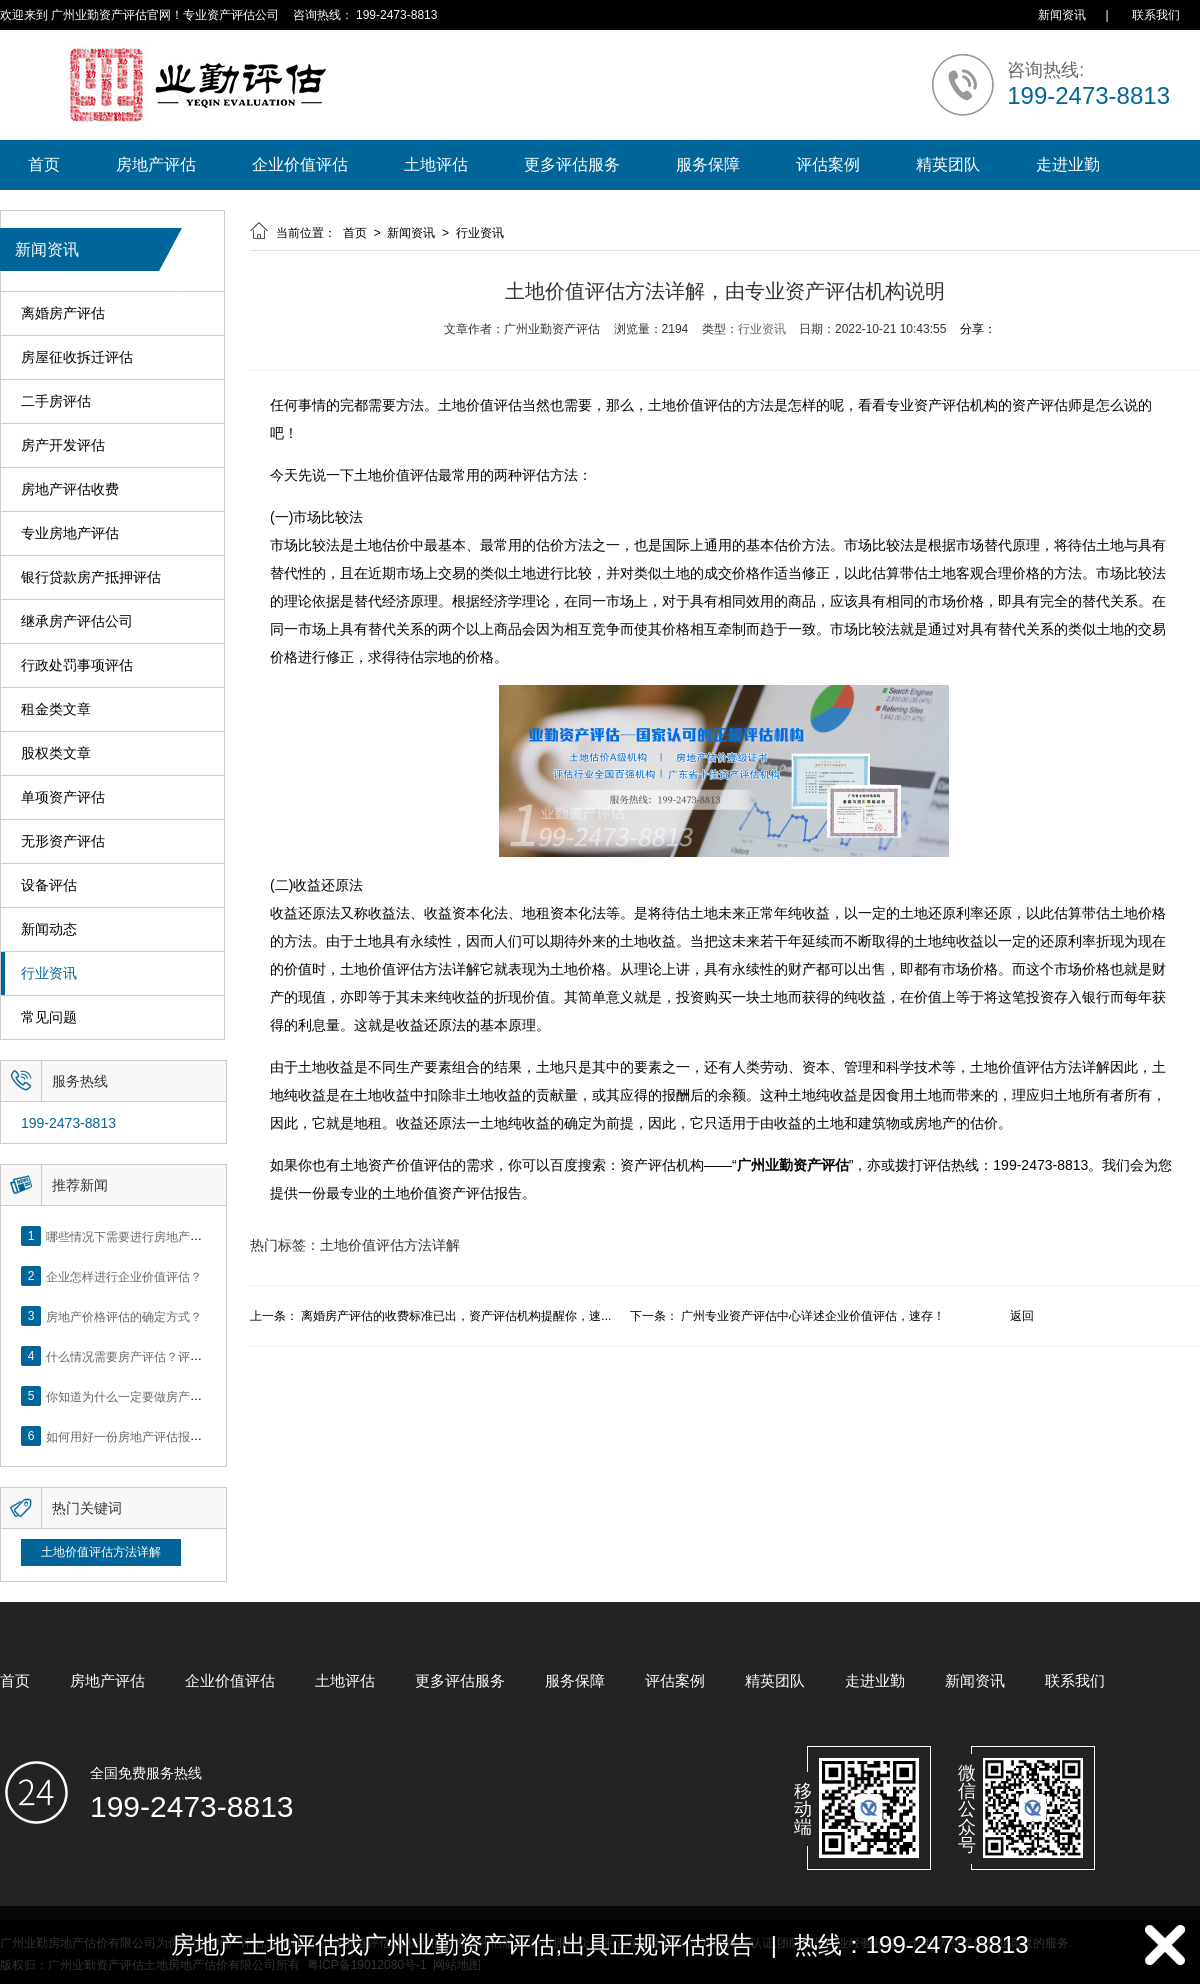 Image resolution: width=1200 pixels, height=1984 pixels. I want to click on 房屋征收拆迁评估, so click(77, 357).